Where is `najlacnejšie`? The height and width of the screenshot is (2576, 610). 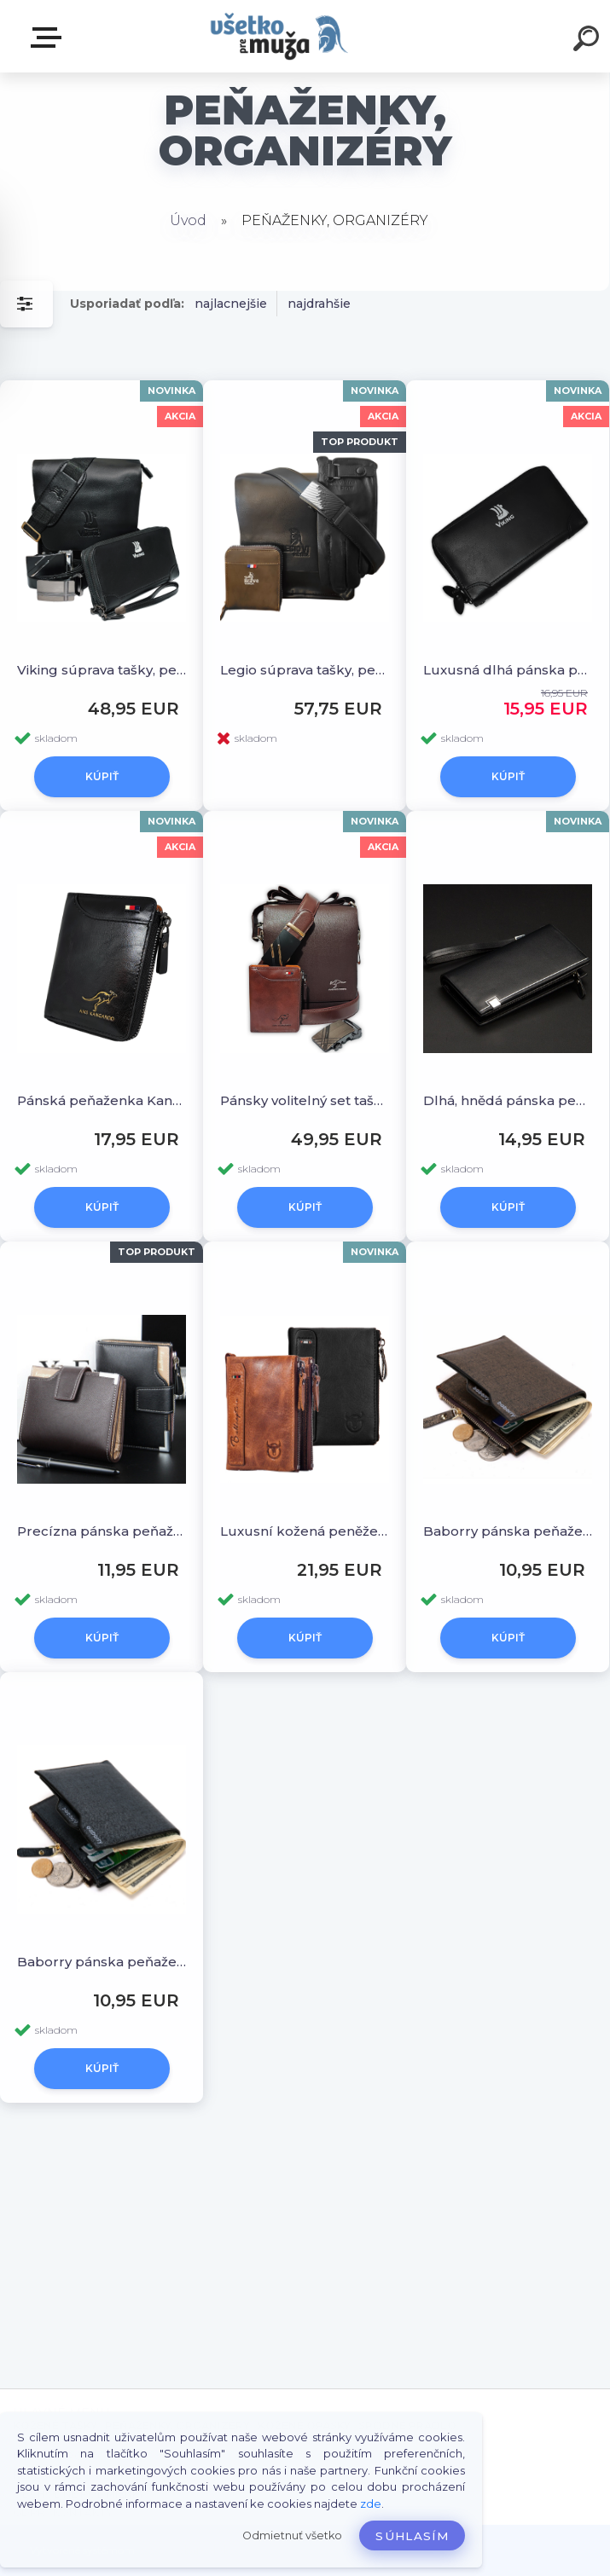 najlacnejšie is located at coordinates (231, 303).